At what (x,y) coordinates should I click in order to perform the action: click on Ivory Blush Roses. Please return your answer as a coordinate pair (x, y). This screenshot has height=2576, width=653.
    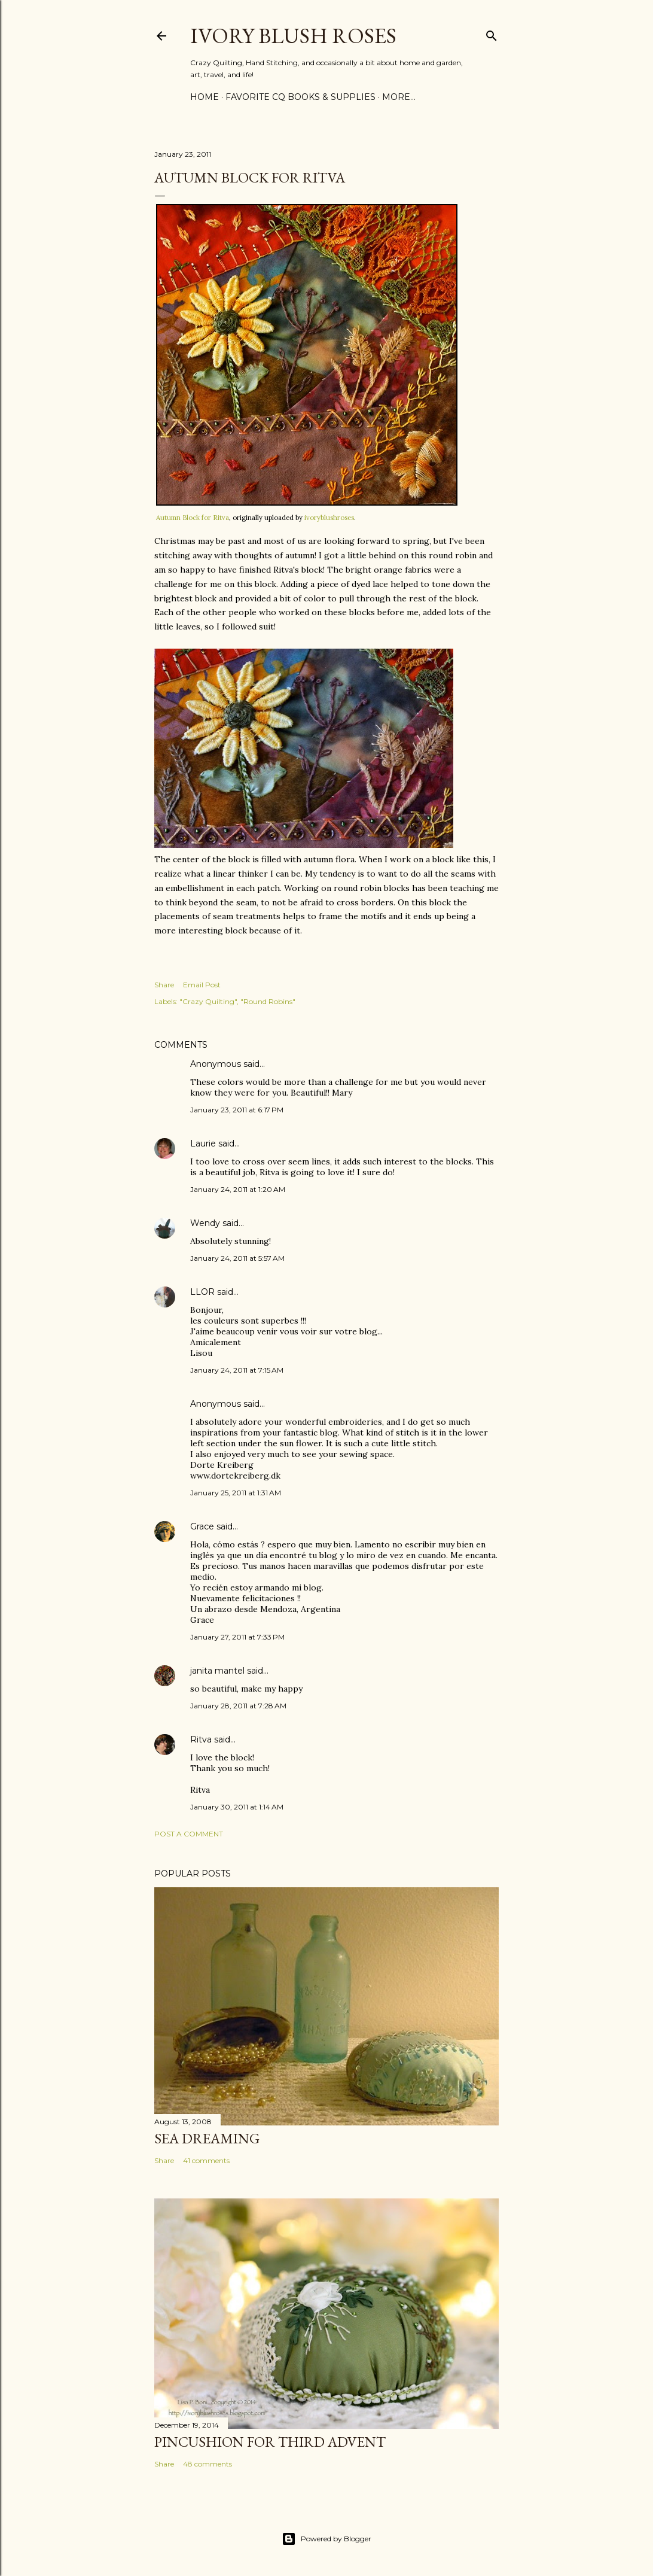
    Looking at the image, I should click on (293, 36).